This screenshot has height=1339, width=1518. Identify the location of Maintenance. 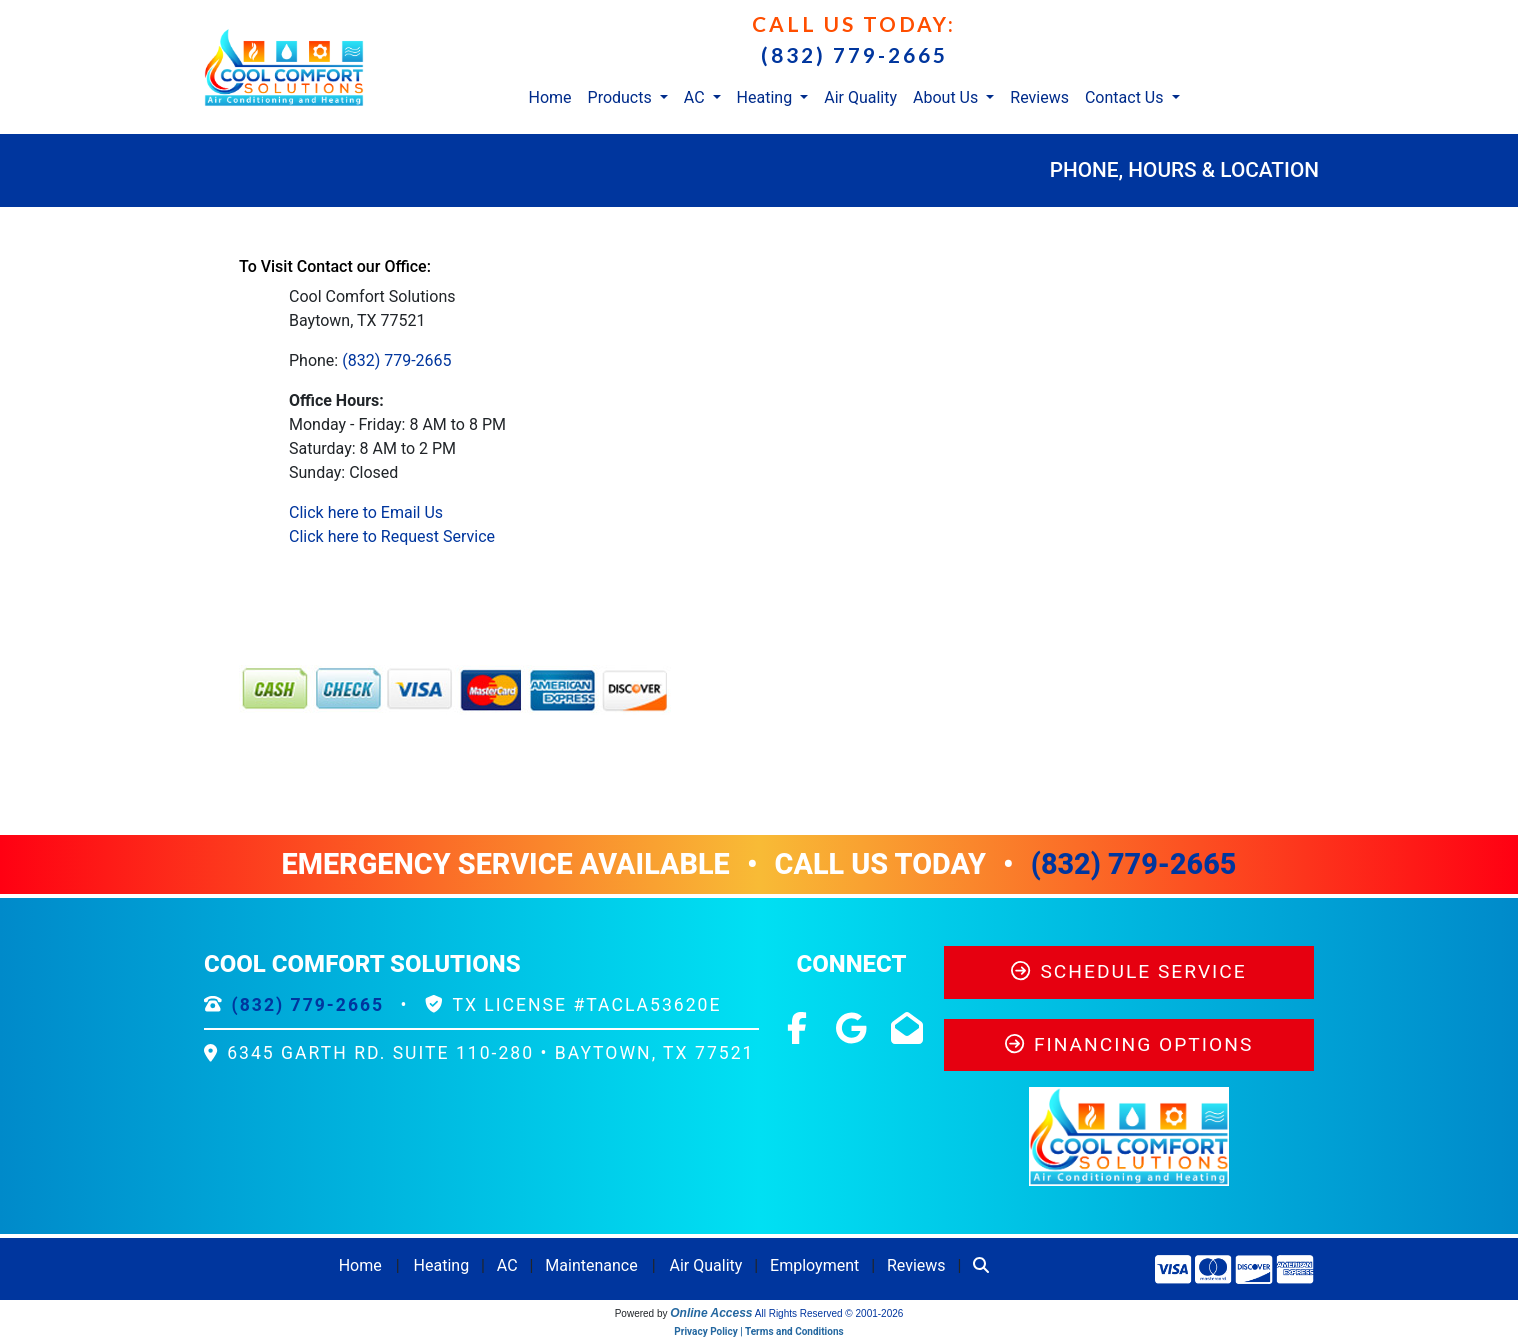
(591, 1265).